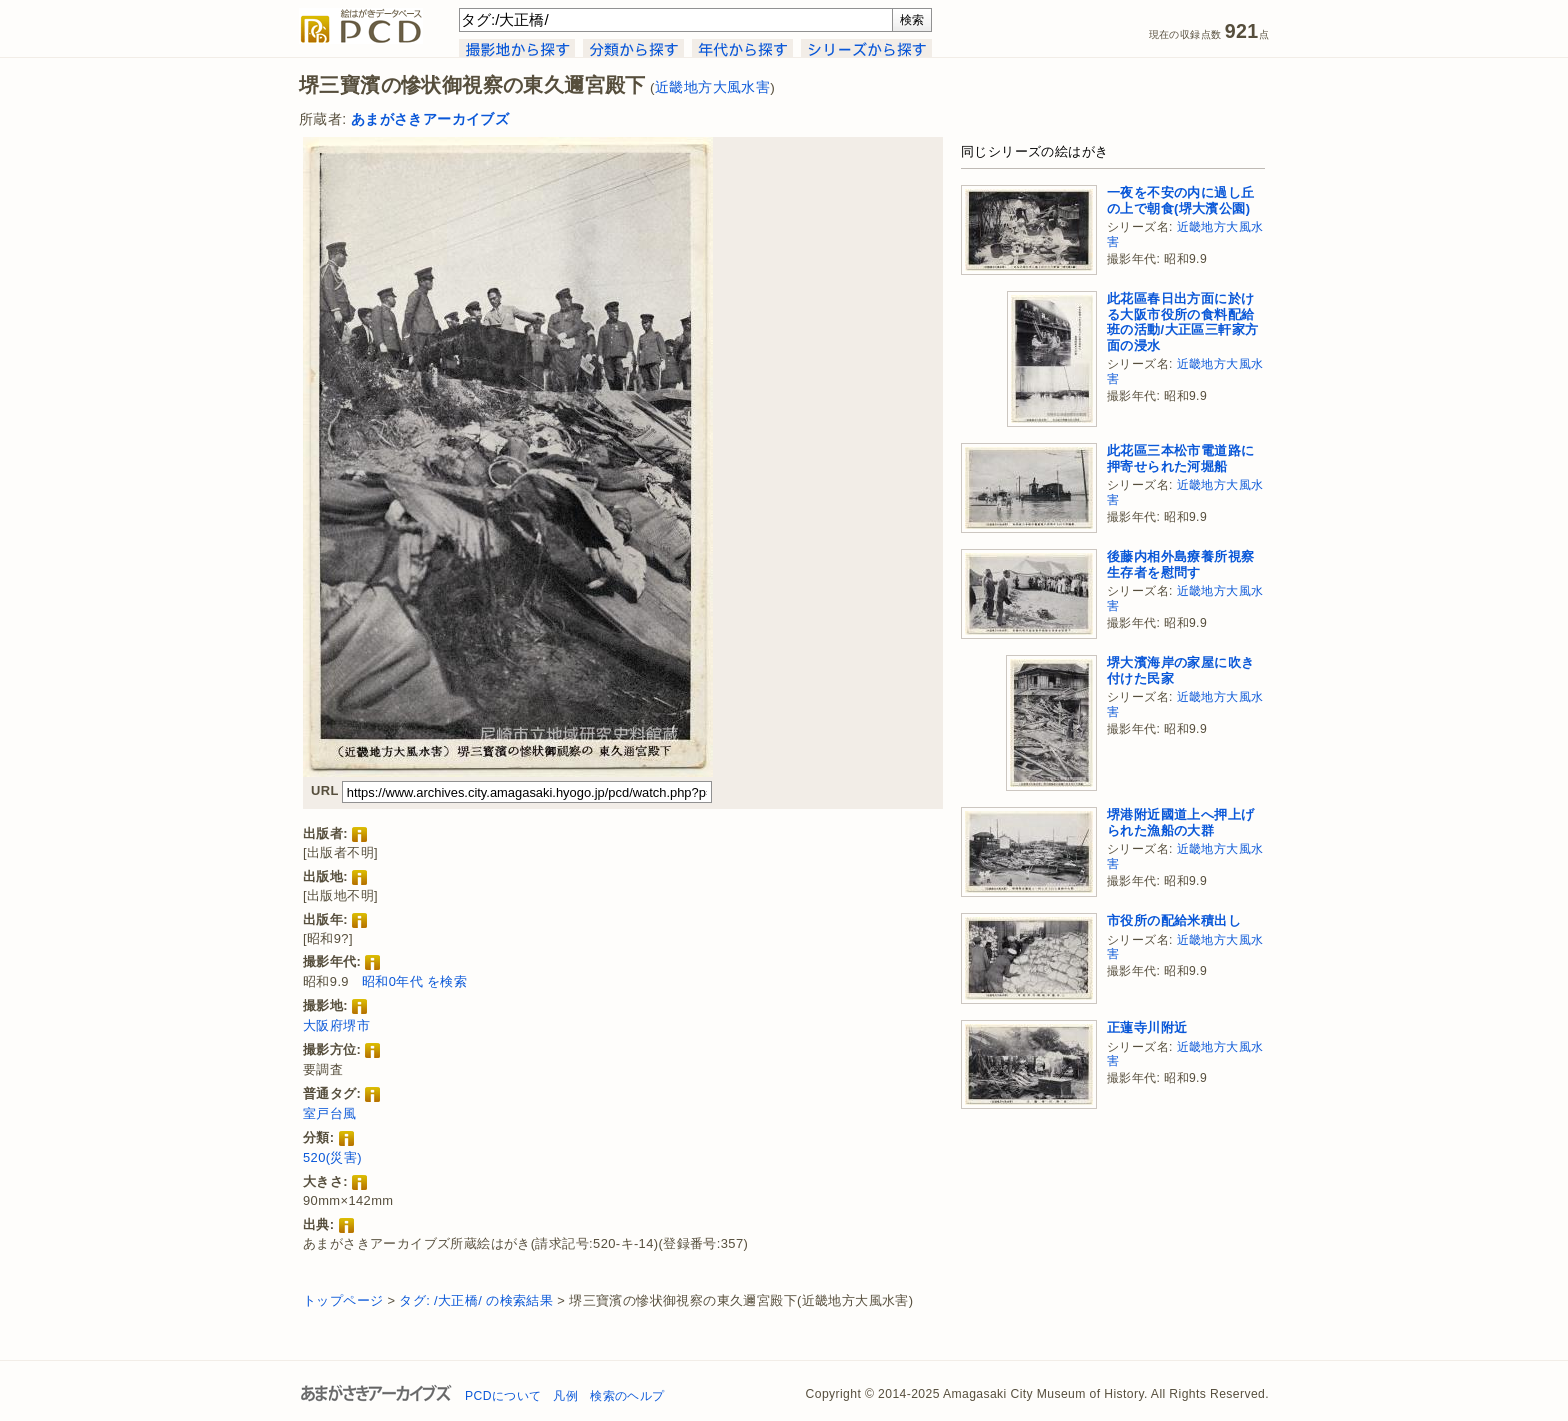 The image size is (1568, 1421). What do you see at coordinates (332, 1157) in the screenshot?
I see `520(災害)` at bounding box center [332, 1157].